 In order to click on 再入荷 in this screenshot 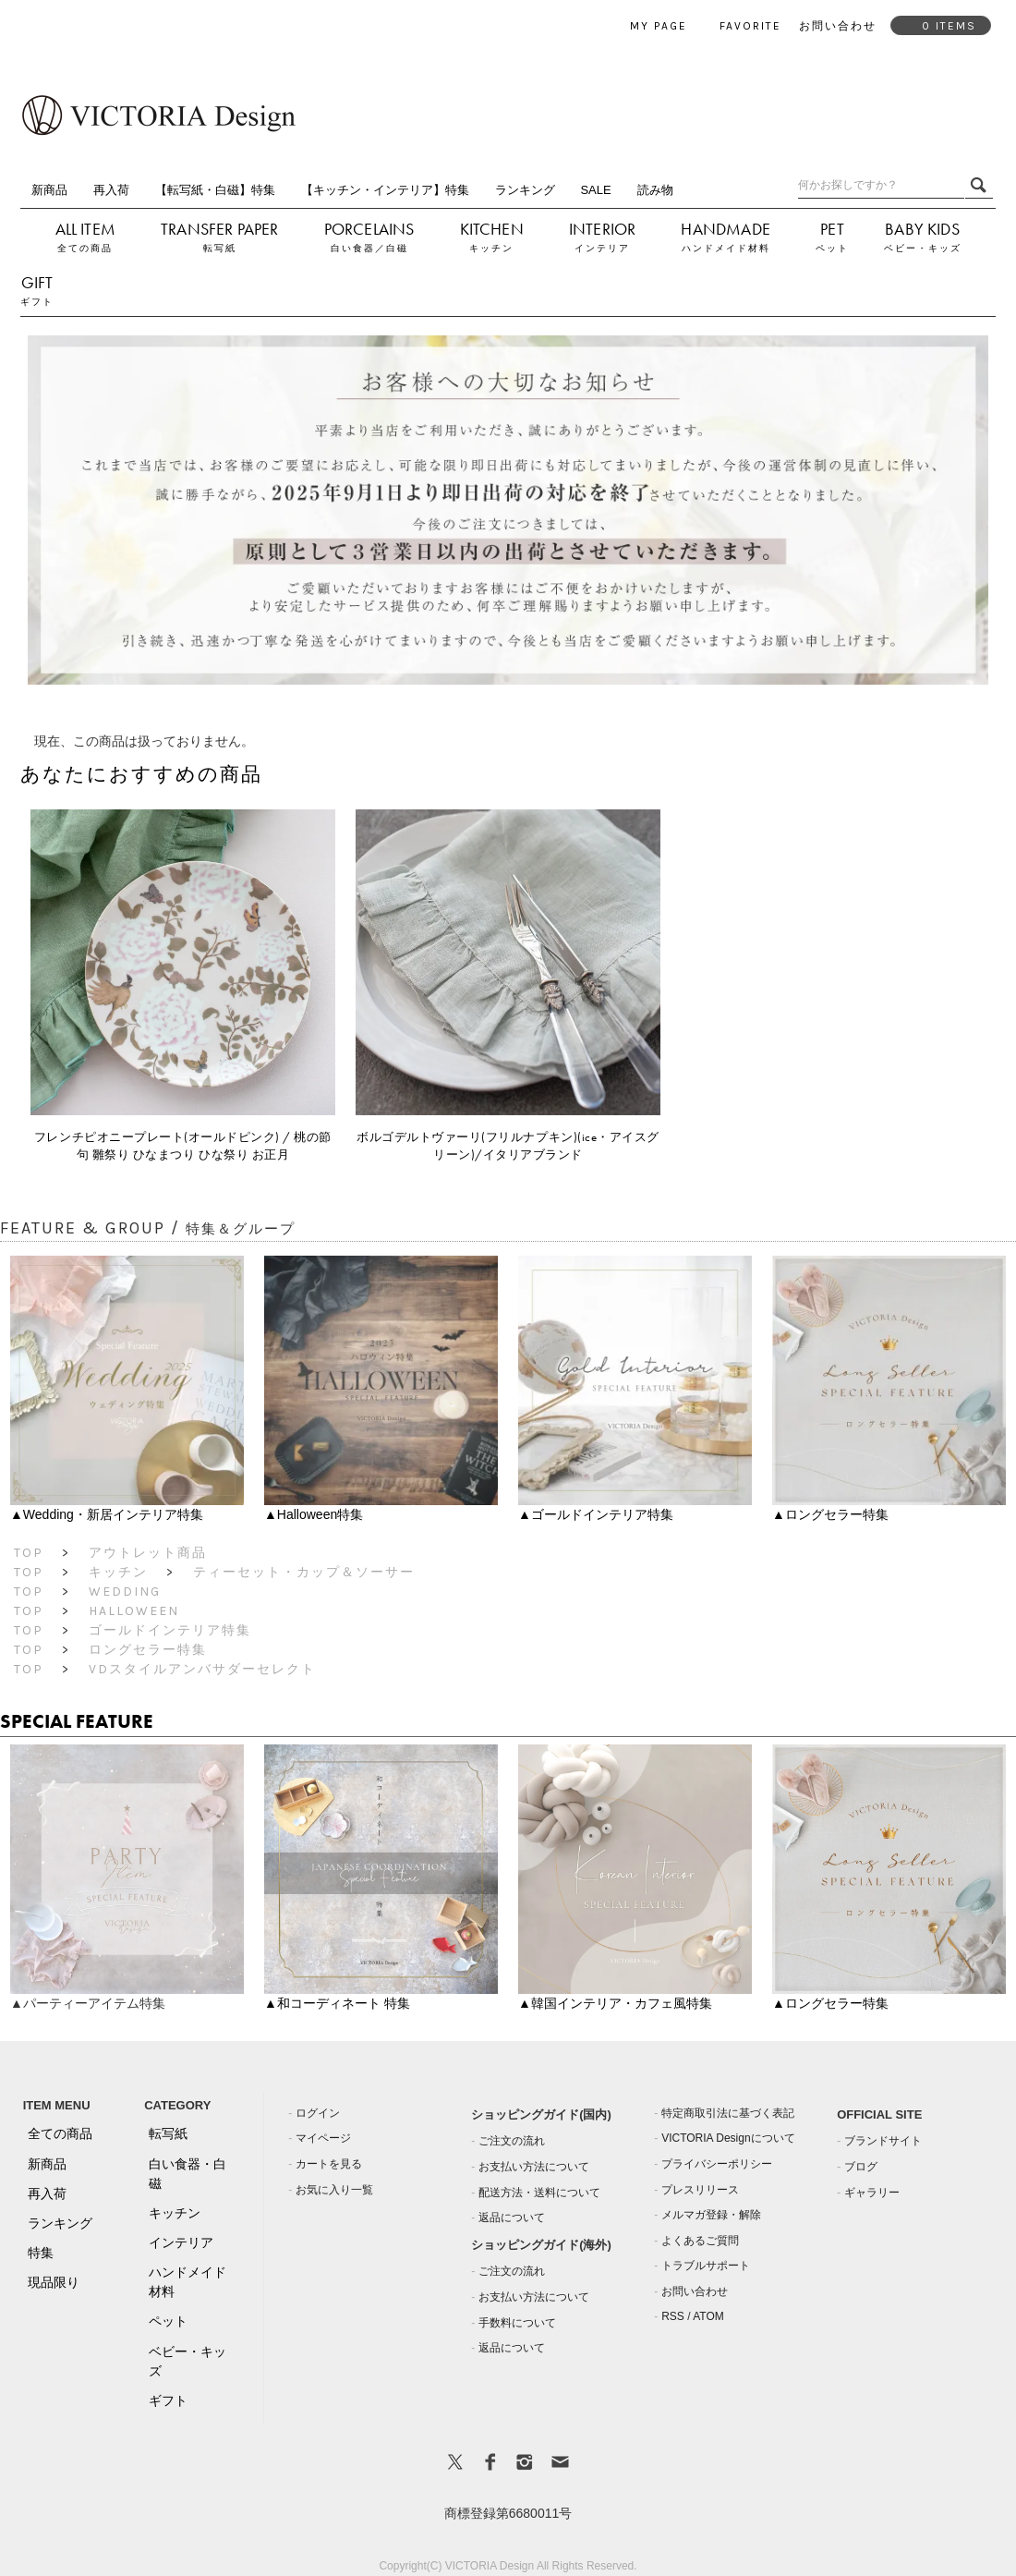, I will do `click(111, 190)`.